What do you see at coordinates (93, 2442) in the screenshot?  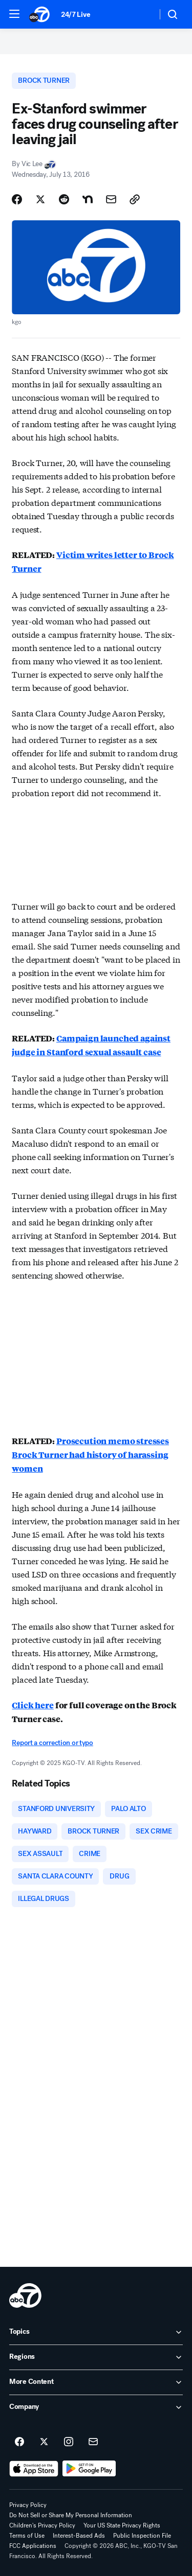 I see `[Sign up for ABC7 San Francisco newsletters]` at bounding box center [93, 2442].